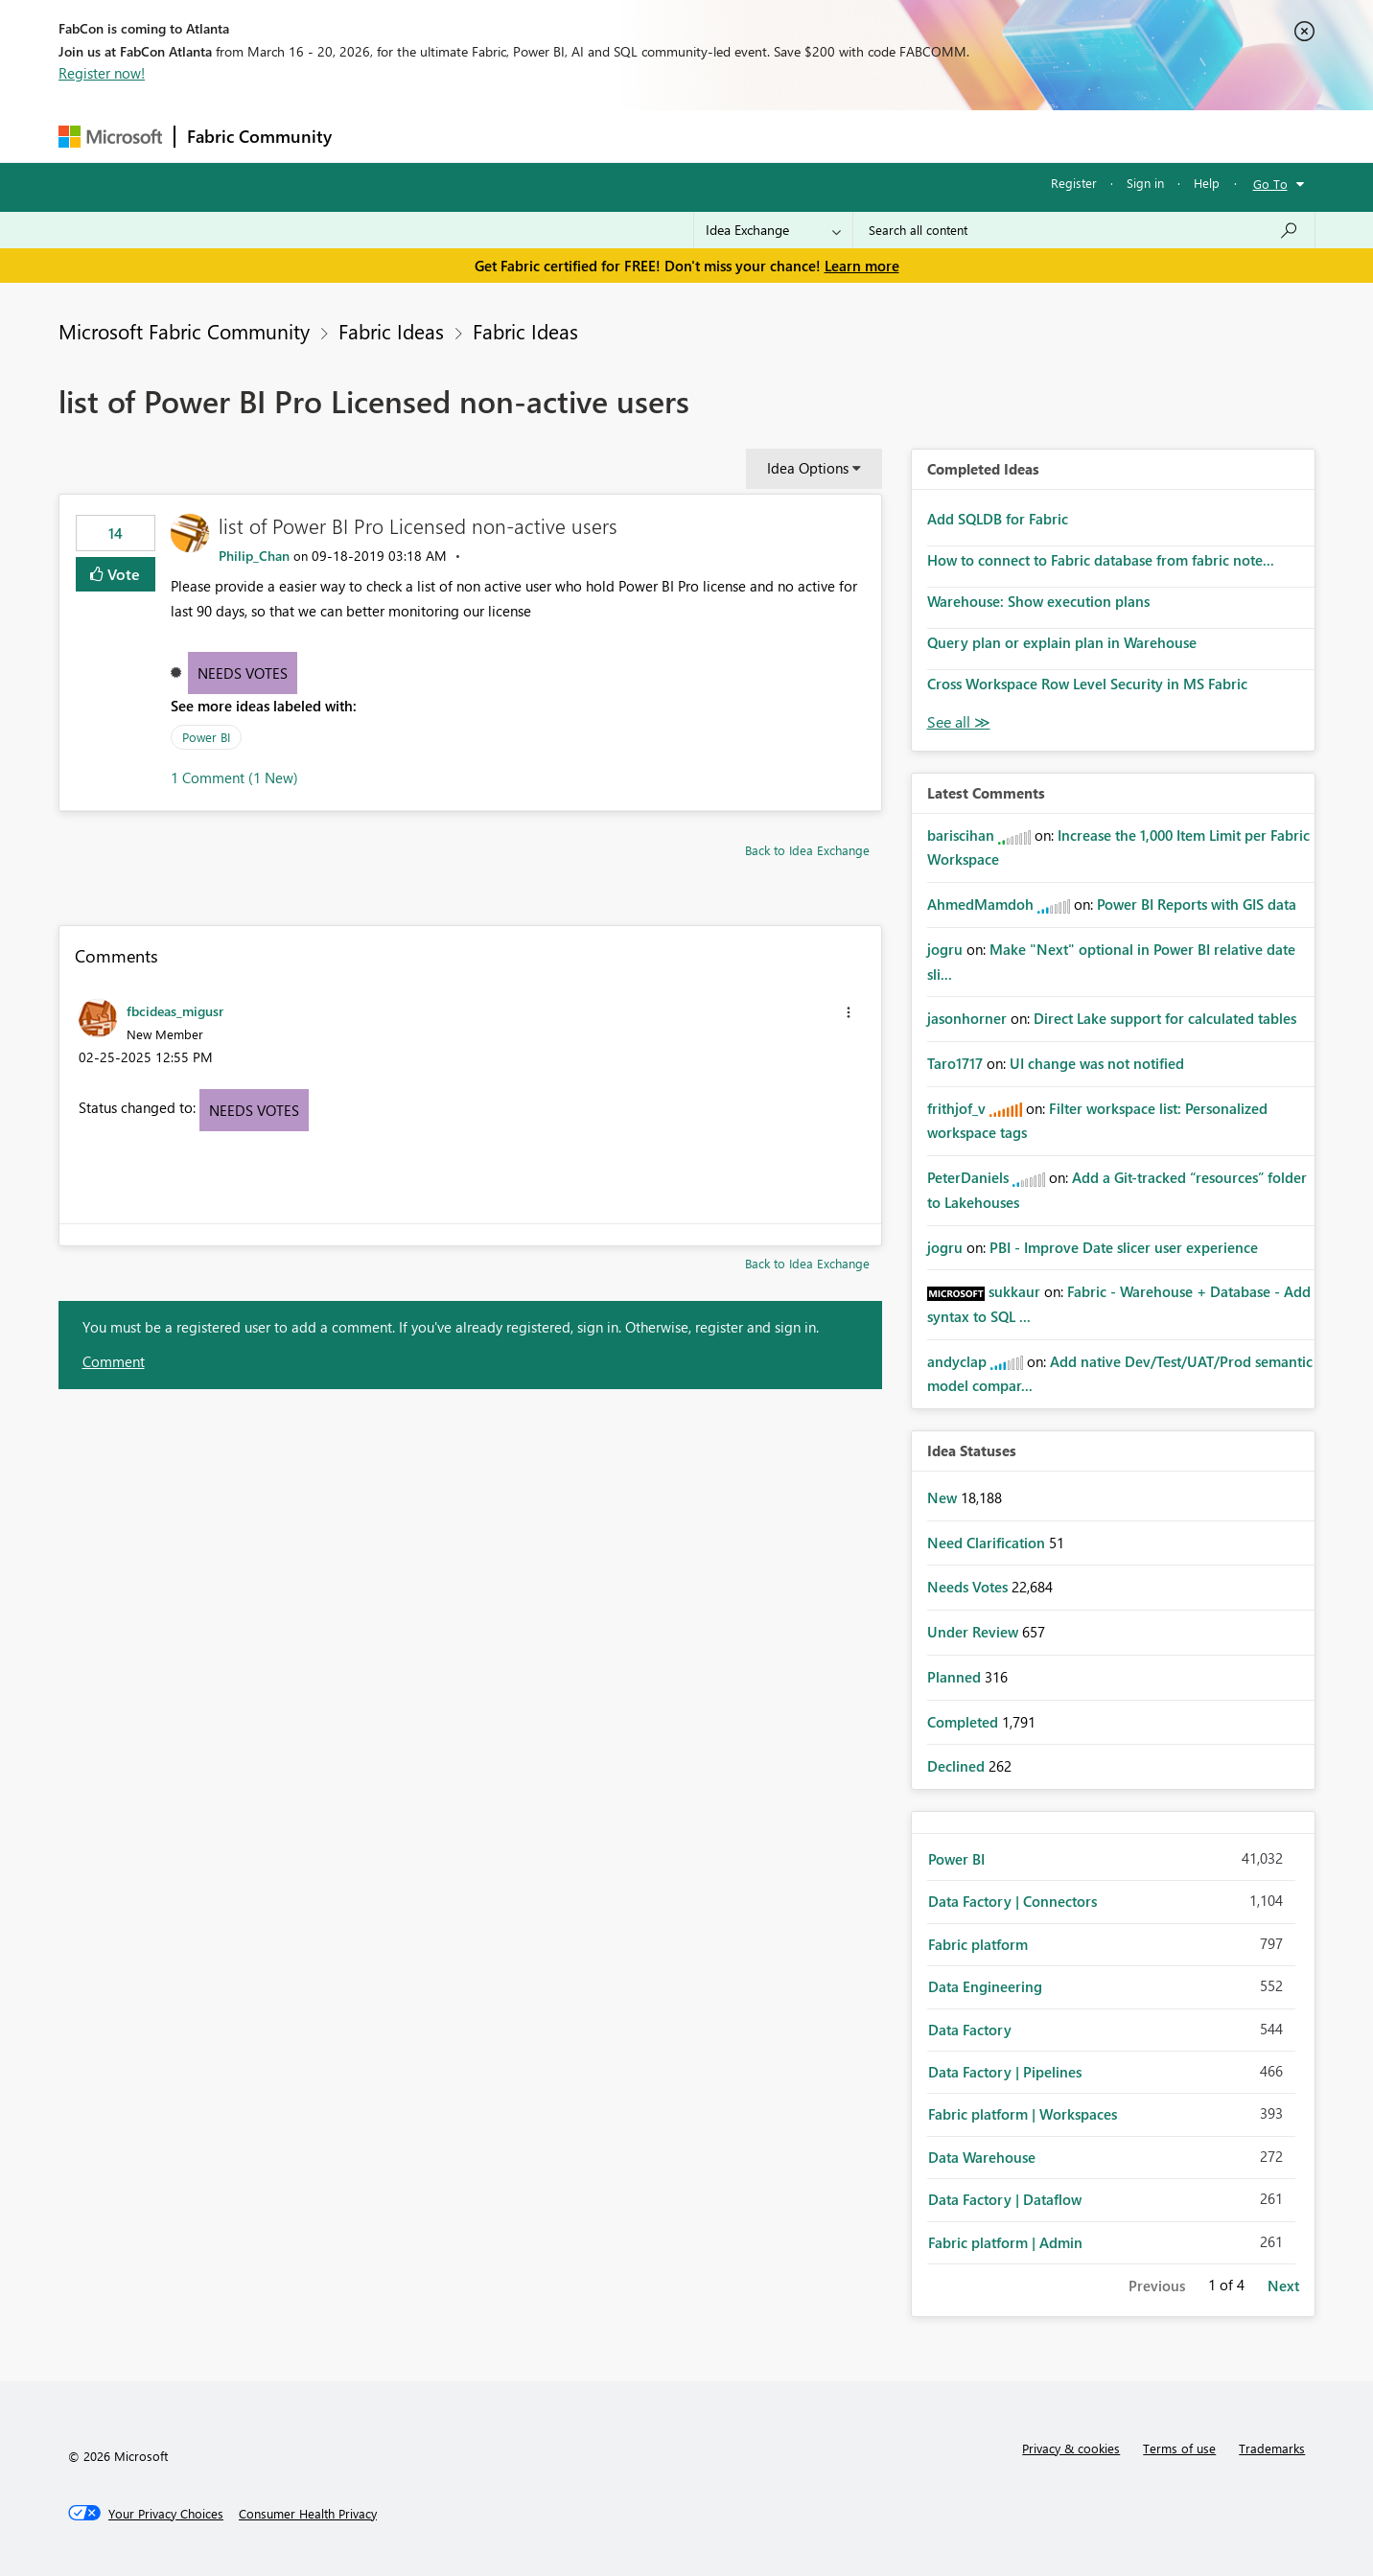 This screenshot has width=1373, height=2576. Describe the element at coordinates (1145, 182) in the screenshot. I see `Sign in` at that location.